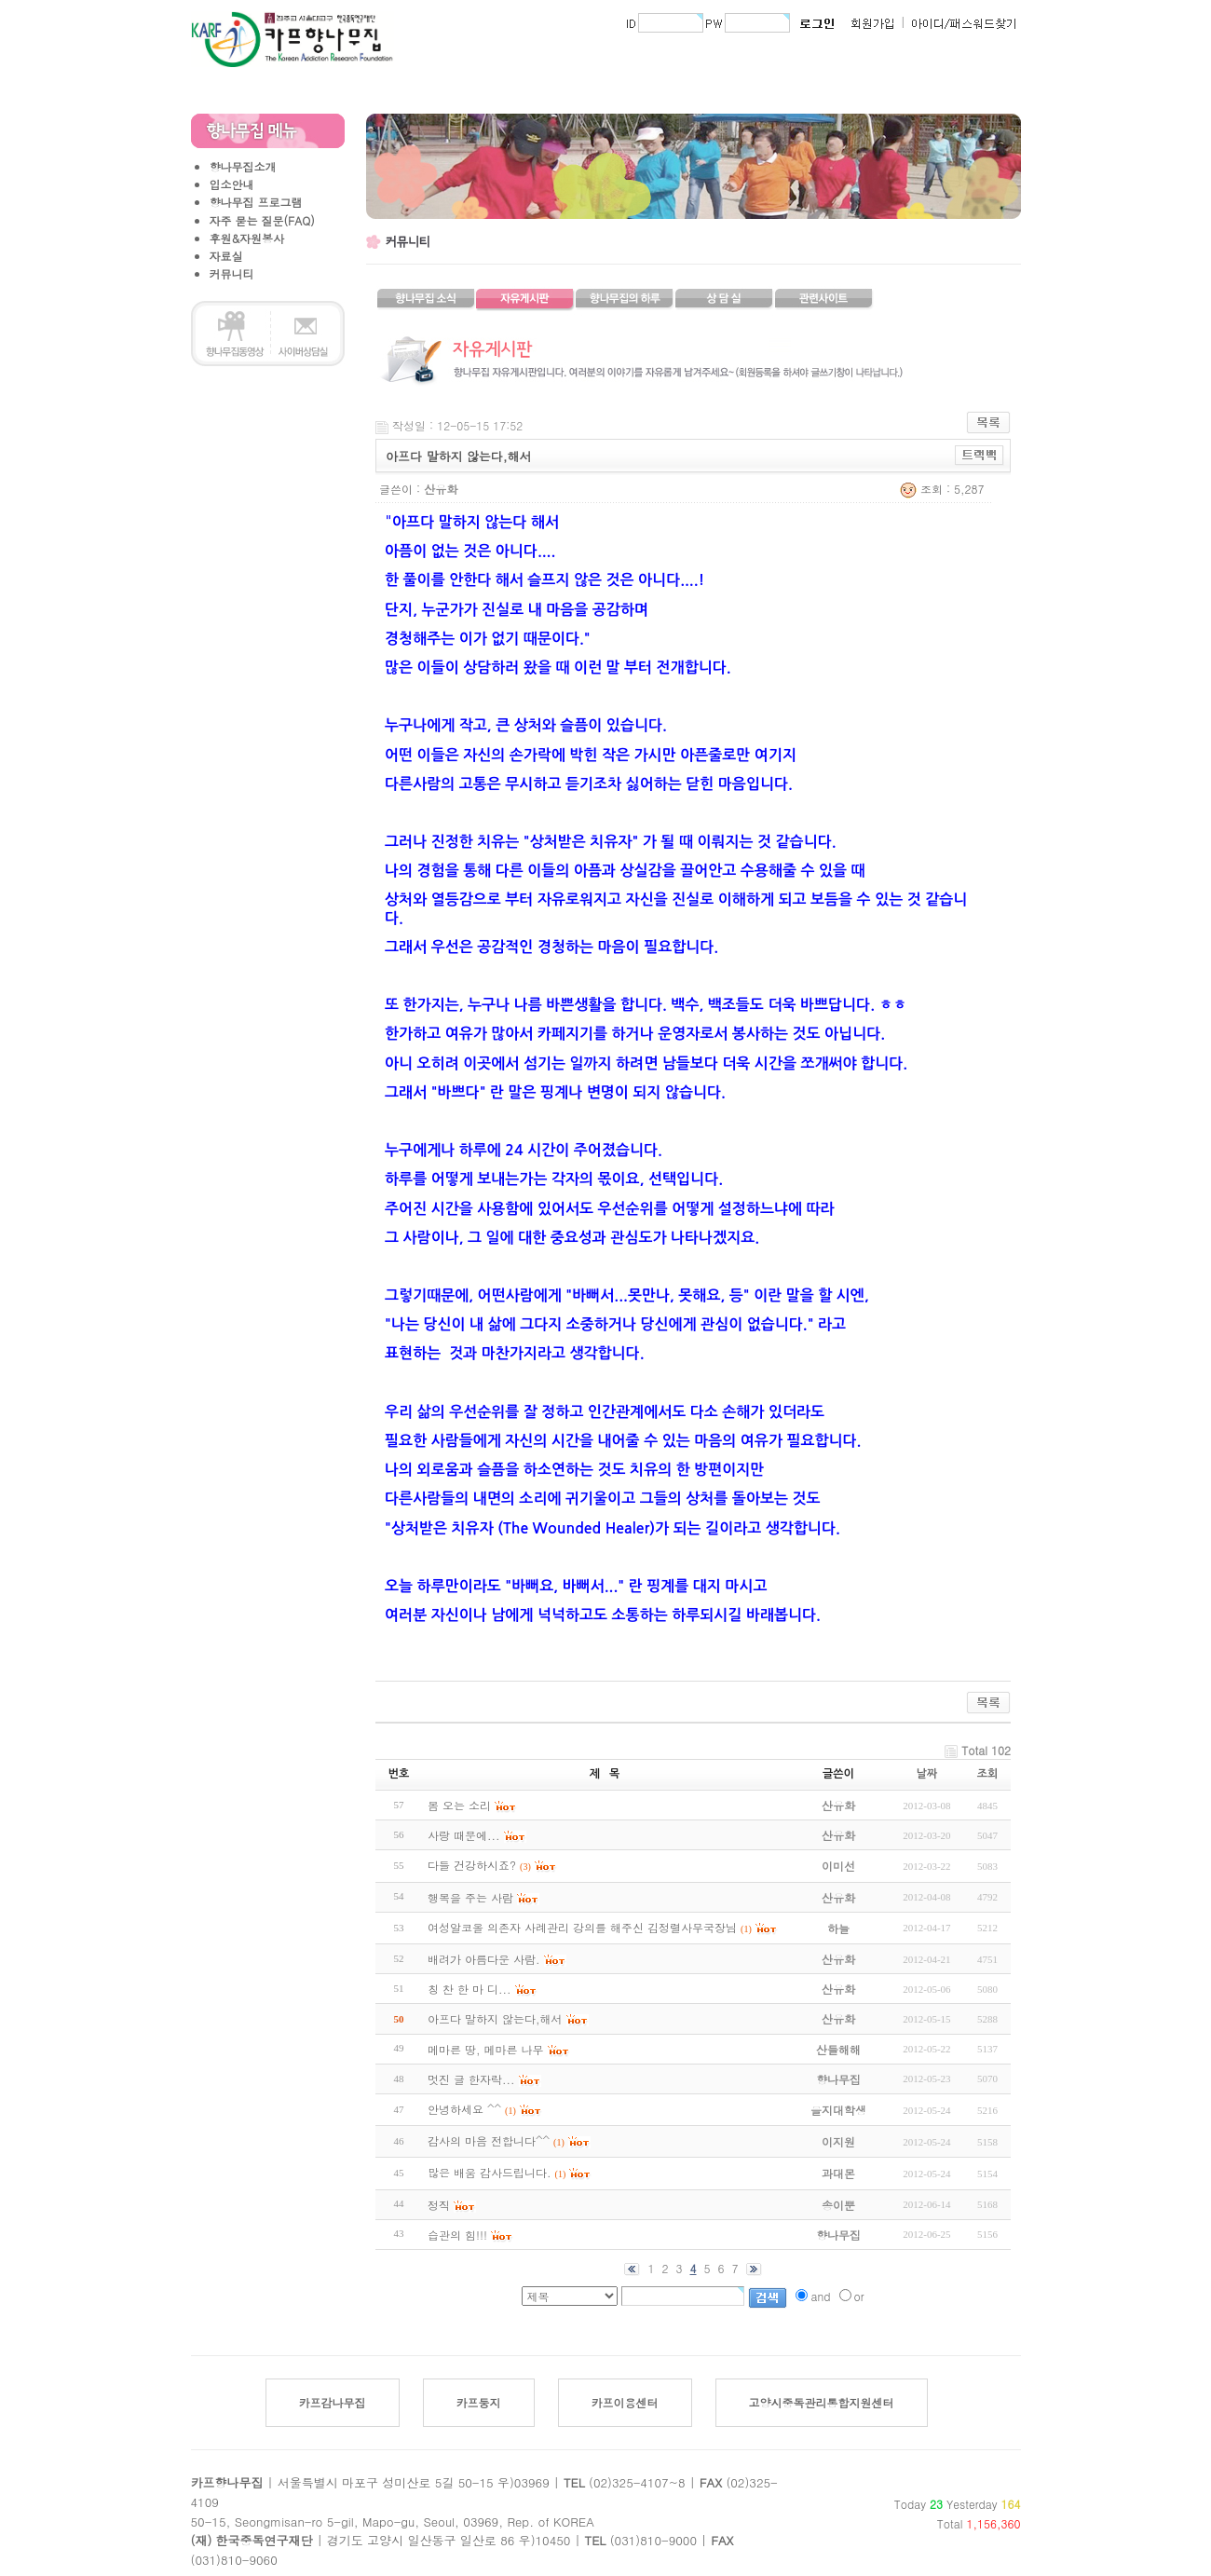 The height and width of the screenshot is (2576, 1211). I want to click on 사랑 때문에..., so click(464, 1835).